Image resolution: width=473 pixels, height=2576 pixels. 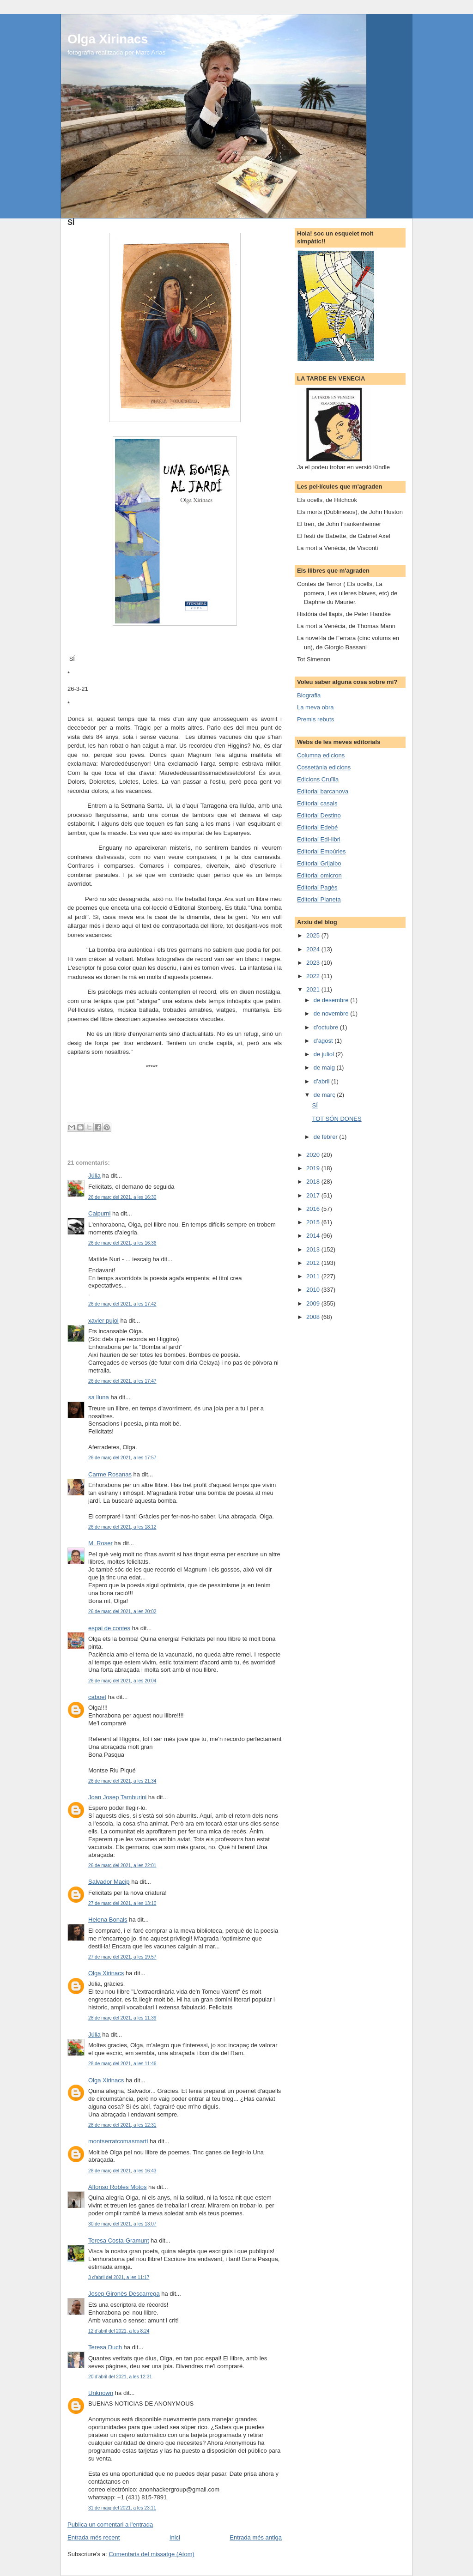 I want to click on de juliol, so click(x=325, y=1054).